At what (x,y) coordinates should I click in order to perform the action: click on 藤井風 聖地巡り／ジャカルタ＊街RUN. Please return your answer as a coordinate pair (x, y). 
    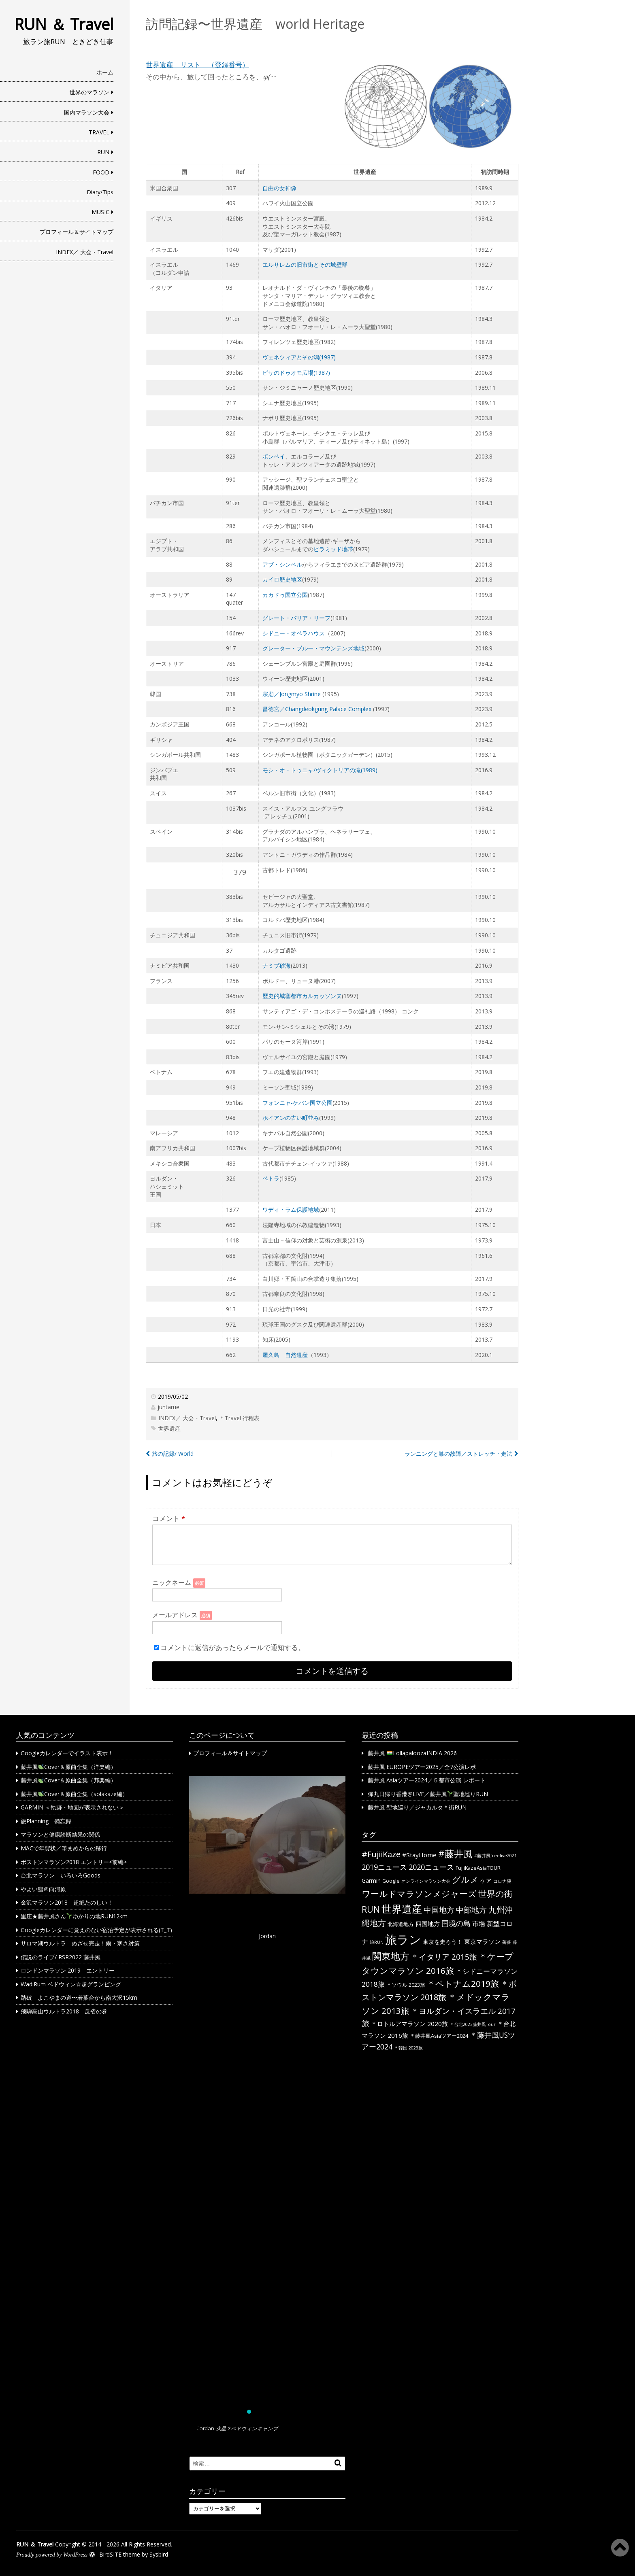
    Looking at the image, I should click on (417, 1807).